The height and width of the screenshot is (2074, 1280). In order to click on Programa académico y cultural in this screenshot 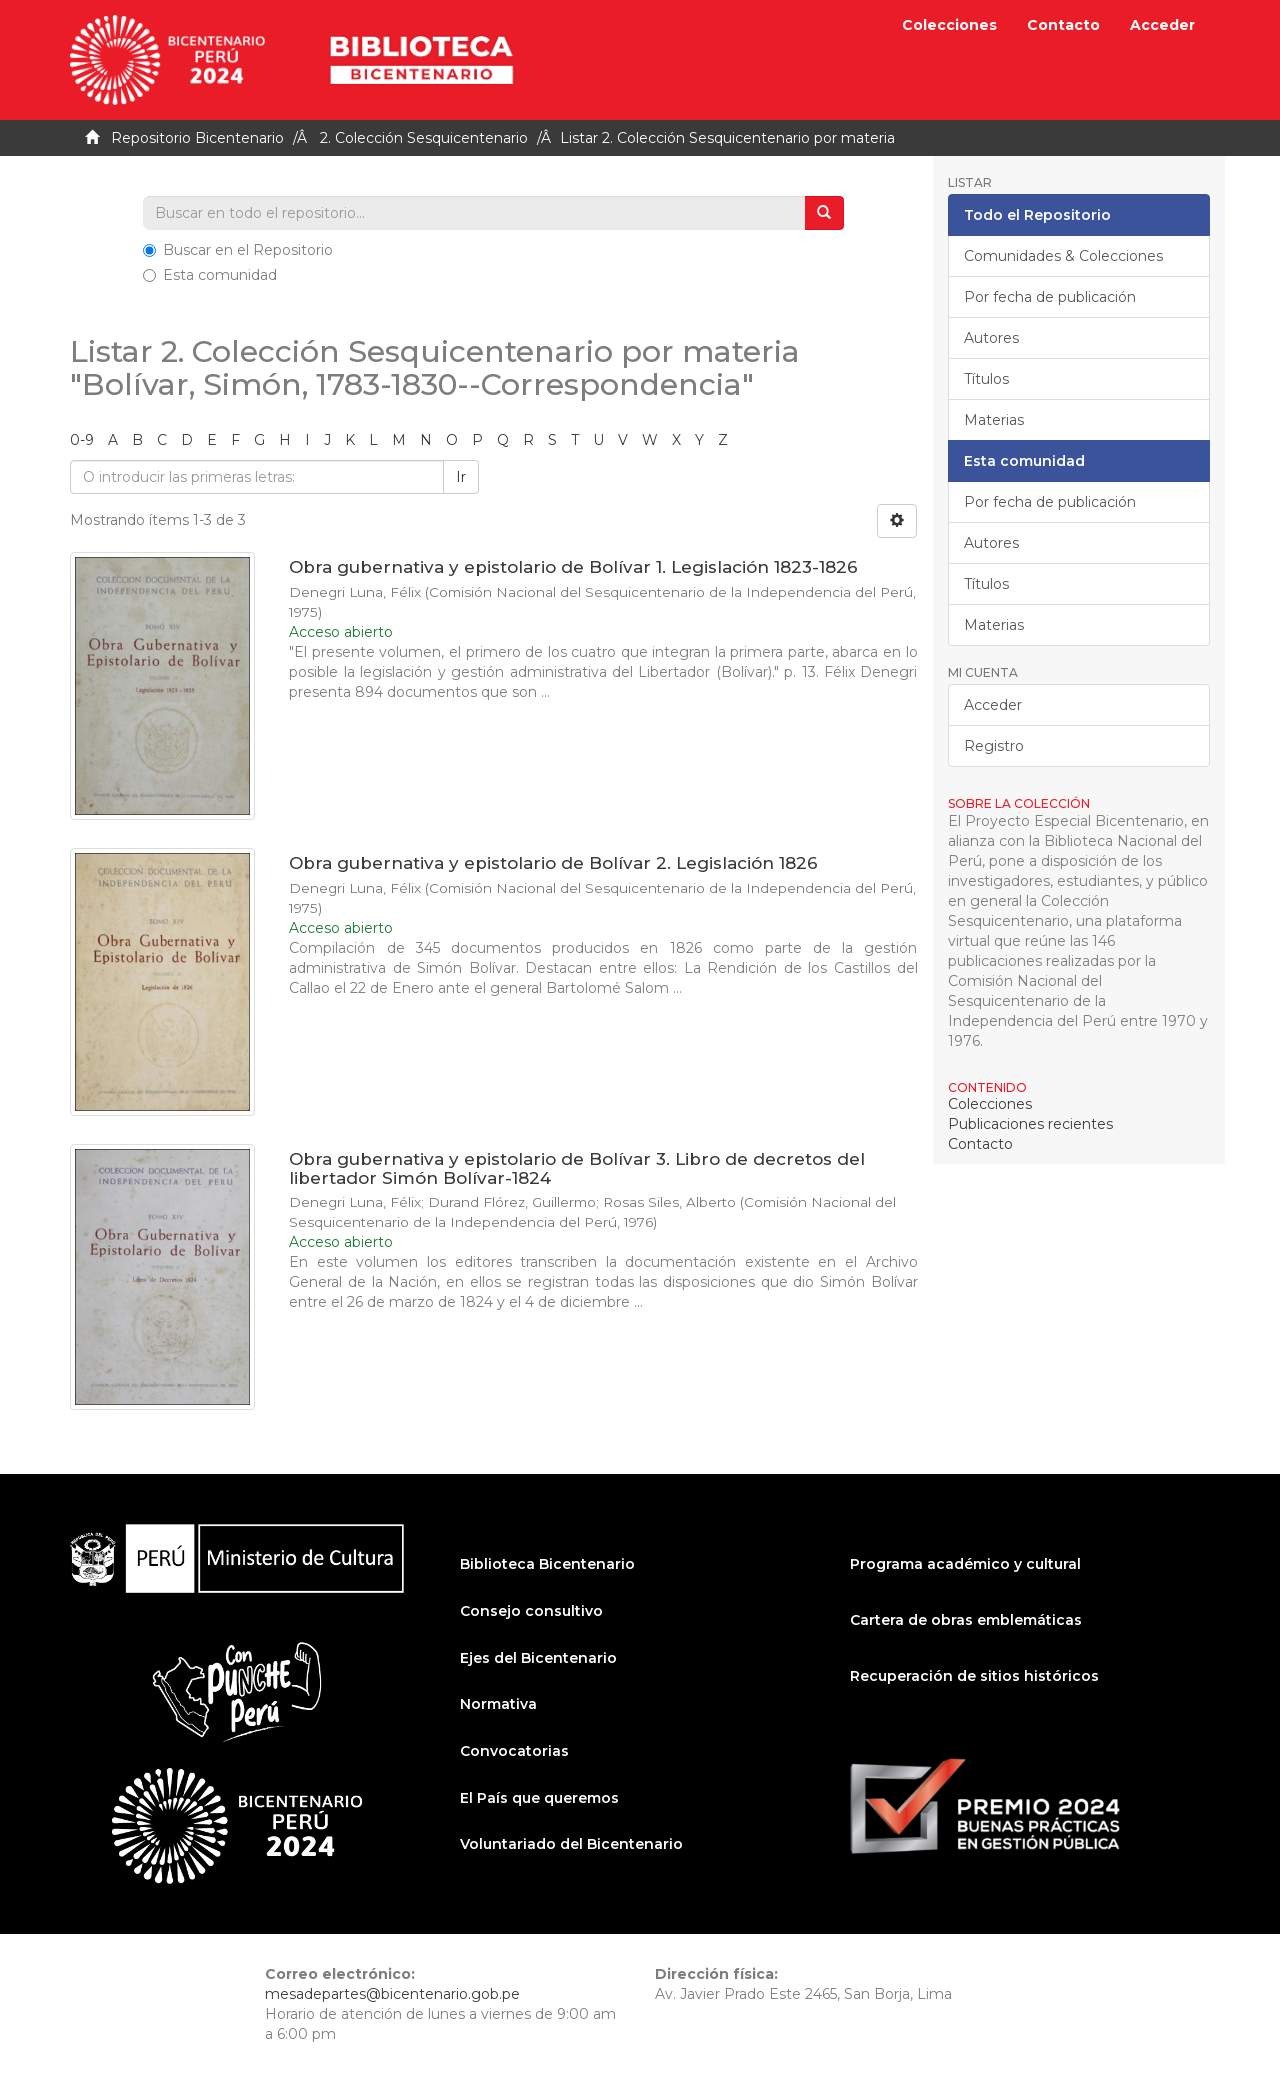, I will do `click(965, 1564)`.